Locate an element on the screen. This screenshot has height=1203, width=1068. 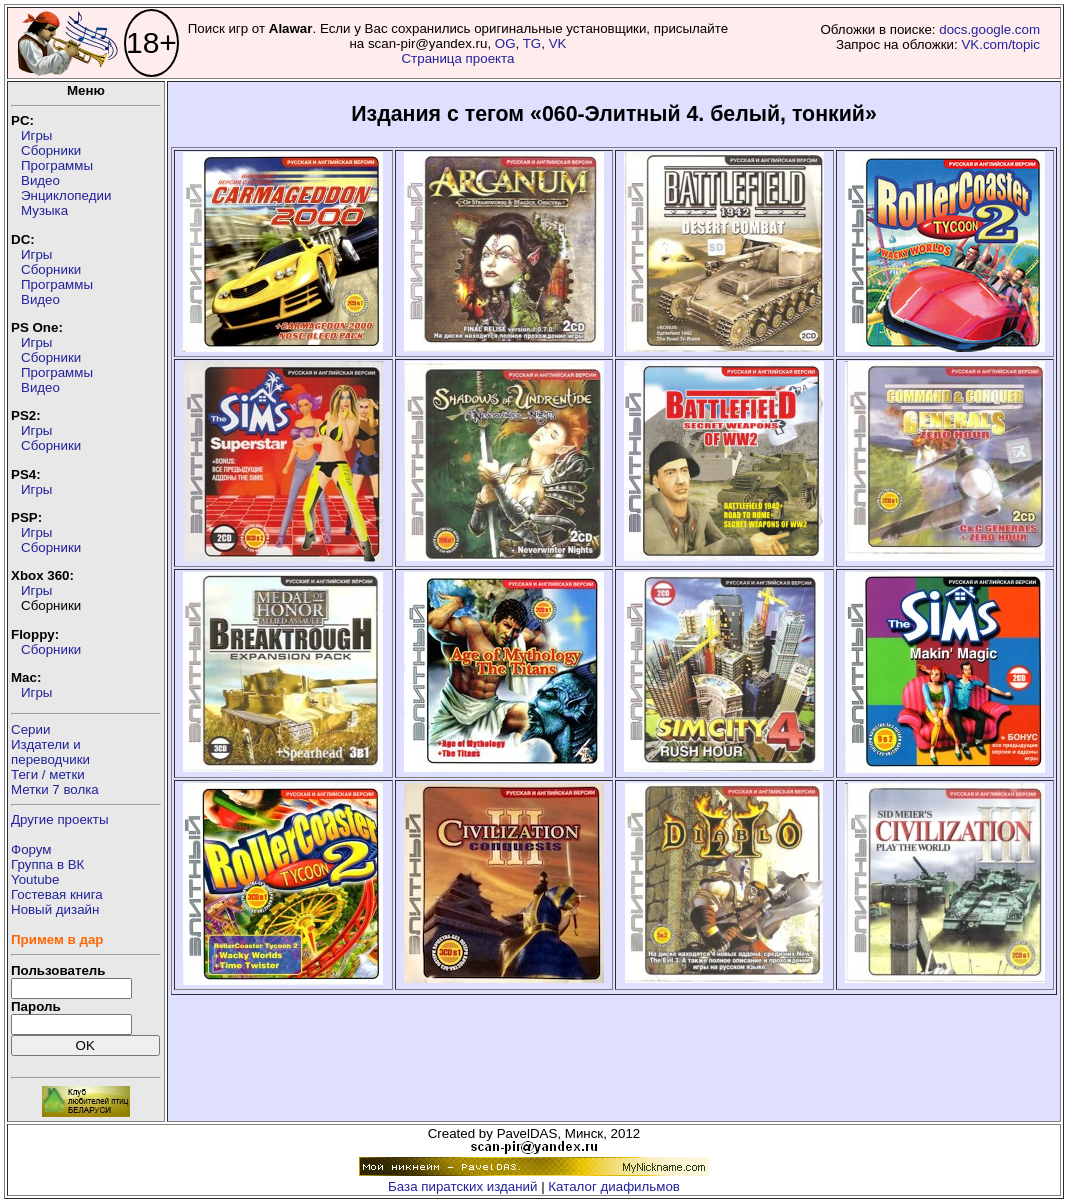
Страница проекта is located at coordinates (457, 58).